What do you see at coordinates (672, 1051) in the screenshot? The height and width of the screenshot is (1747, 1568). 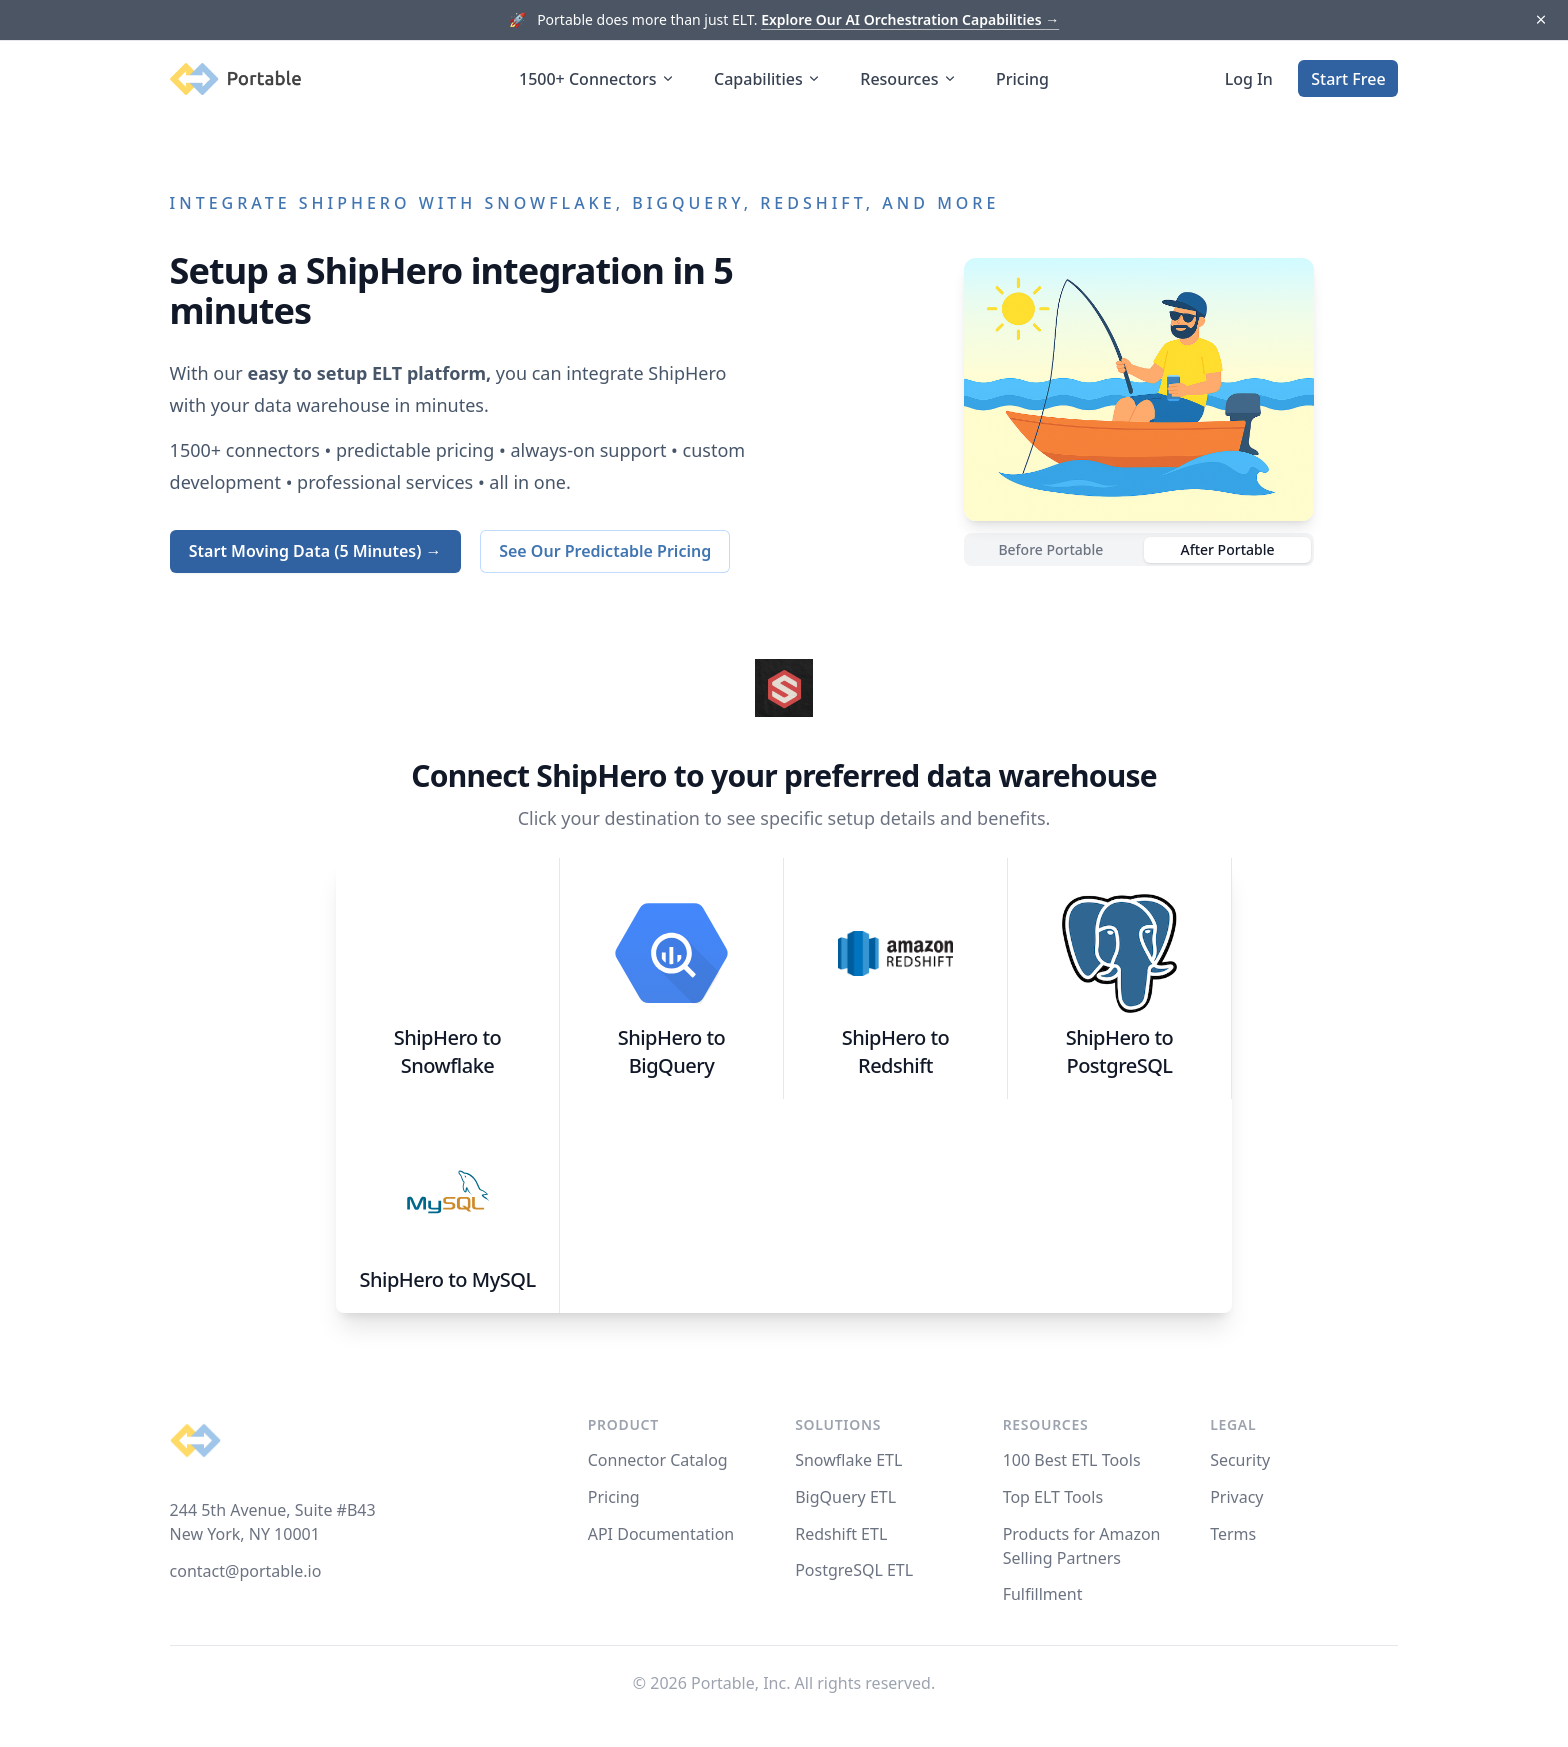 I see `ShipHero to BigQuery` at bounding box center [672, 1051].